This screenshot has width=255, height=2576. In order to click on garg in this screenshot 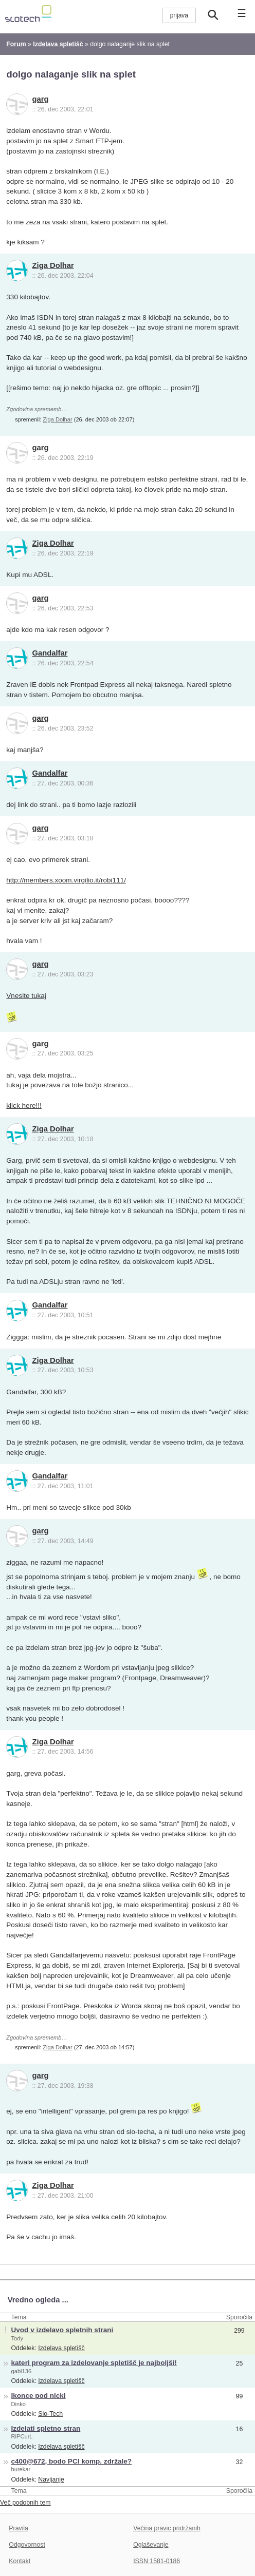, I will do `click(40, 99)`.